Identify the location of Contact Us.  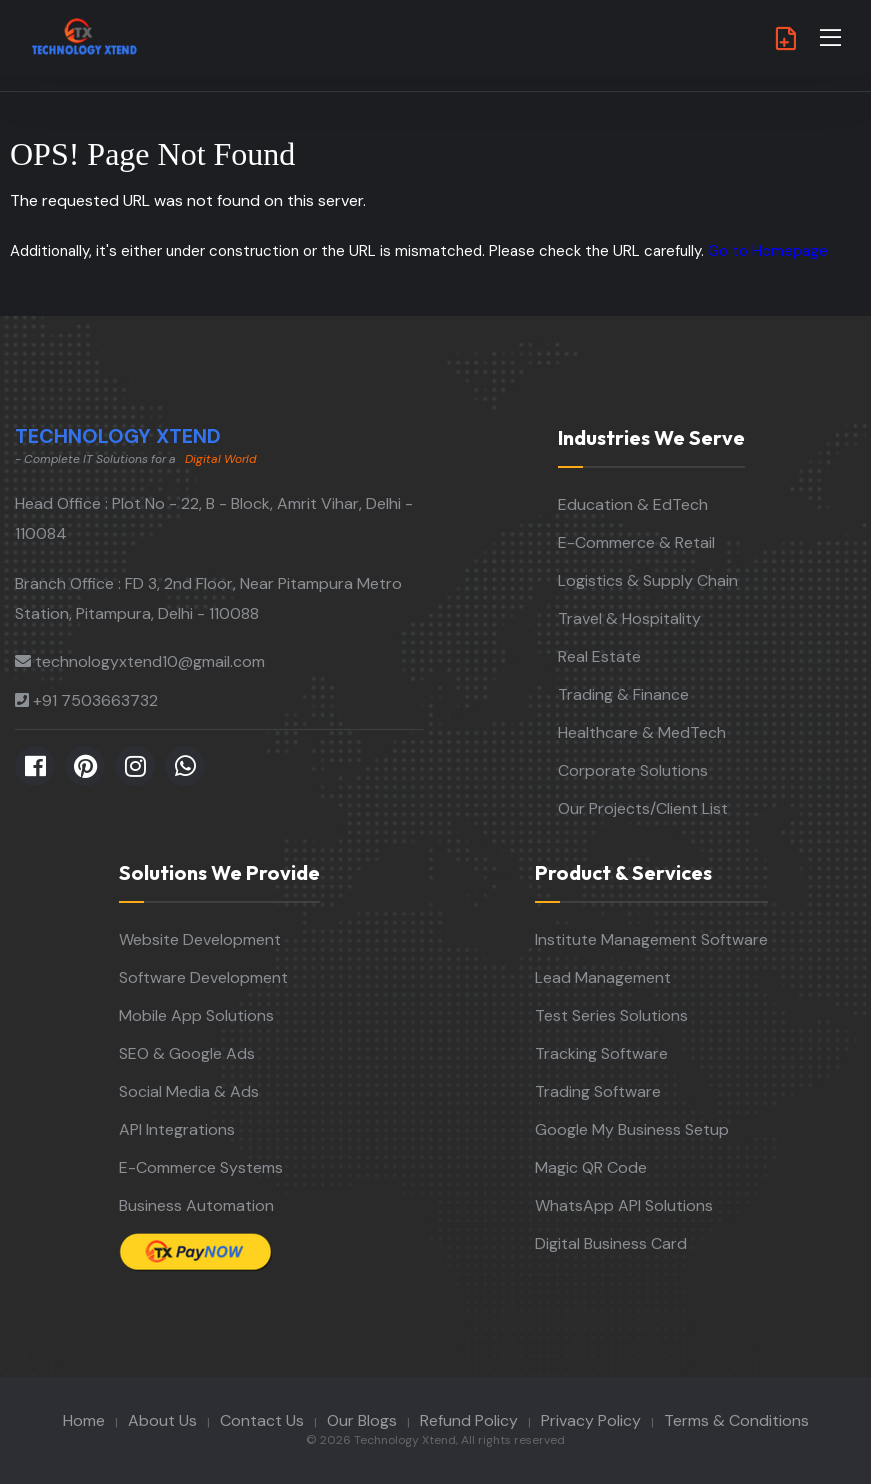
(262, 1420).